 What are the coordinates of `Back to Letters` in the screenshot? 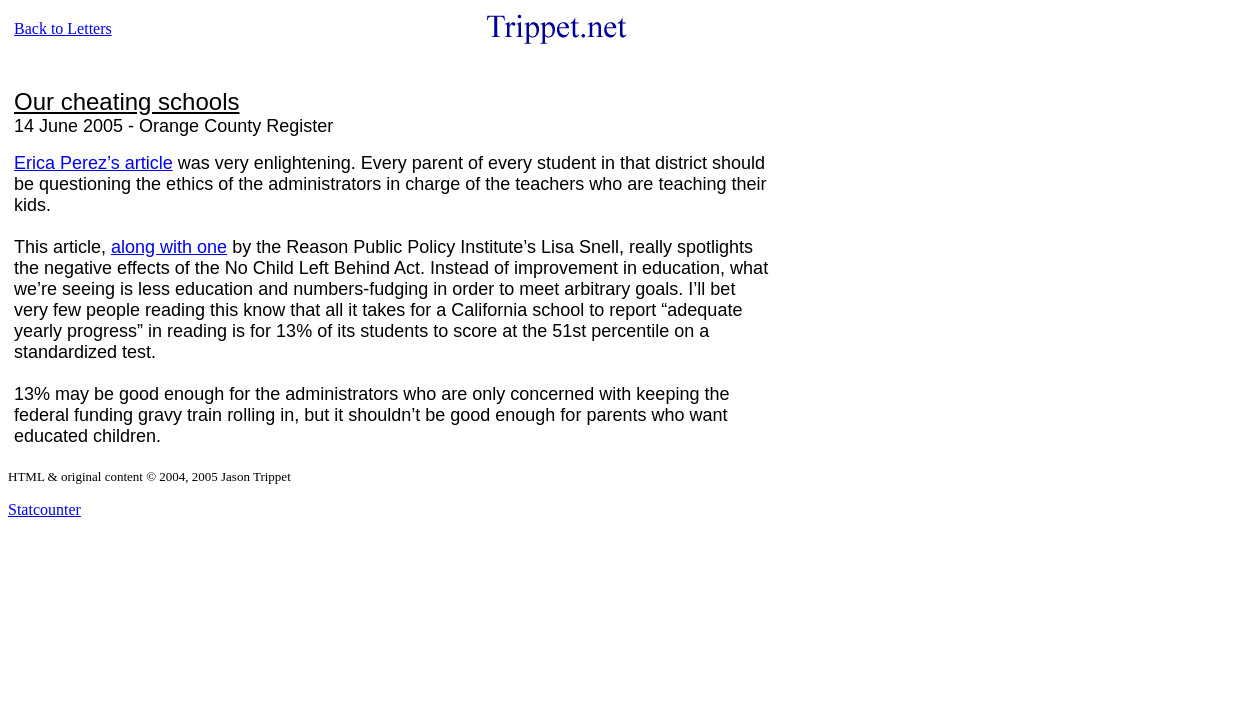 It's located at (63, 28).